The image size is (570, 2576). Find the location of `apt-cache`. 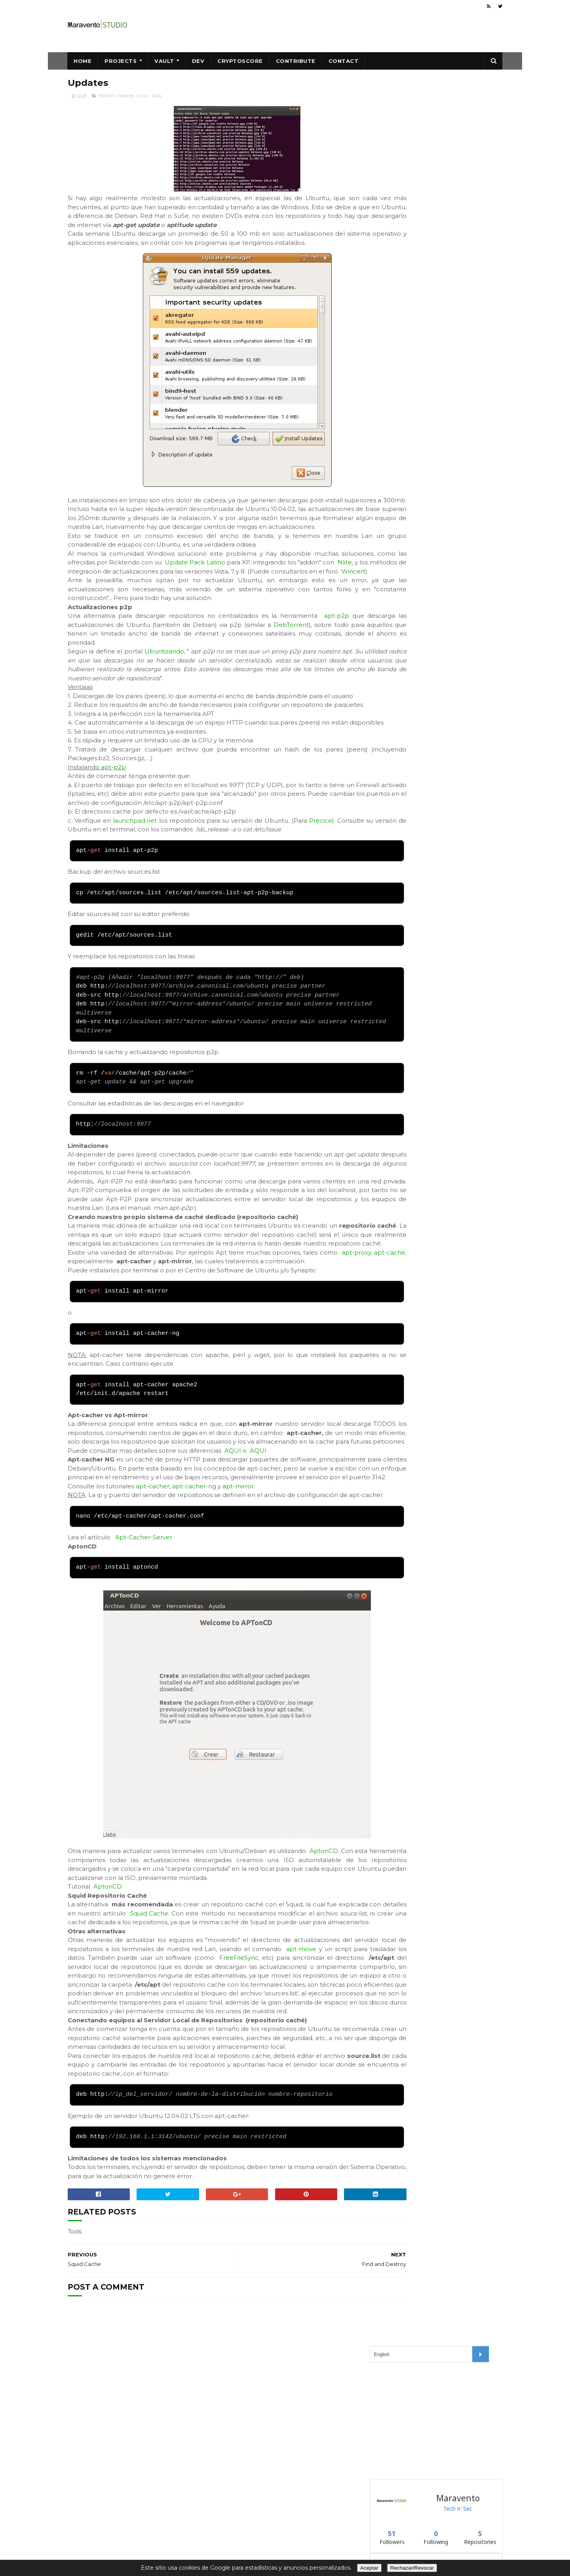

apt-cache is located at coordinates (106, 1315).